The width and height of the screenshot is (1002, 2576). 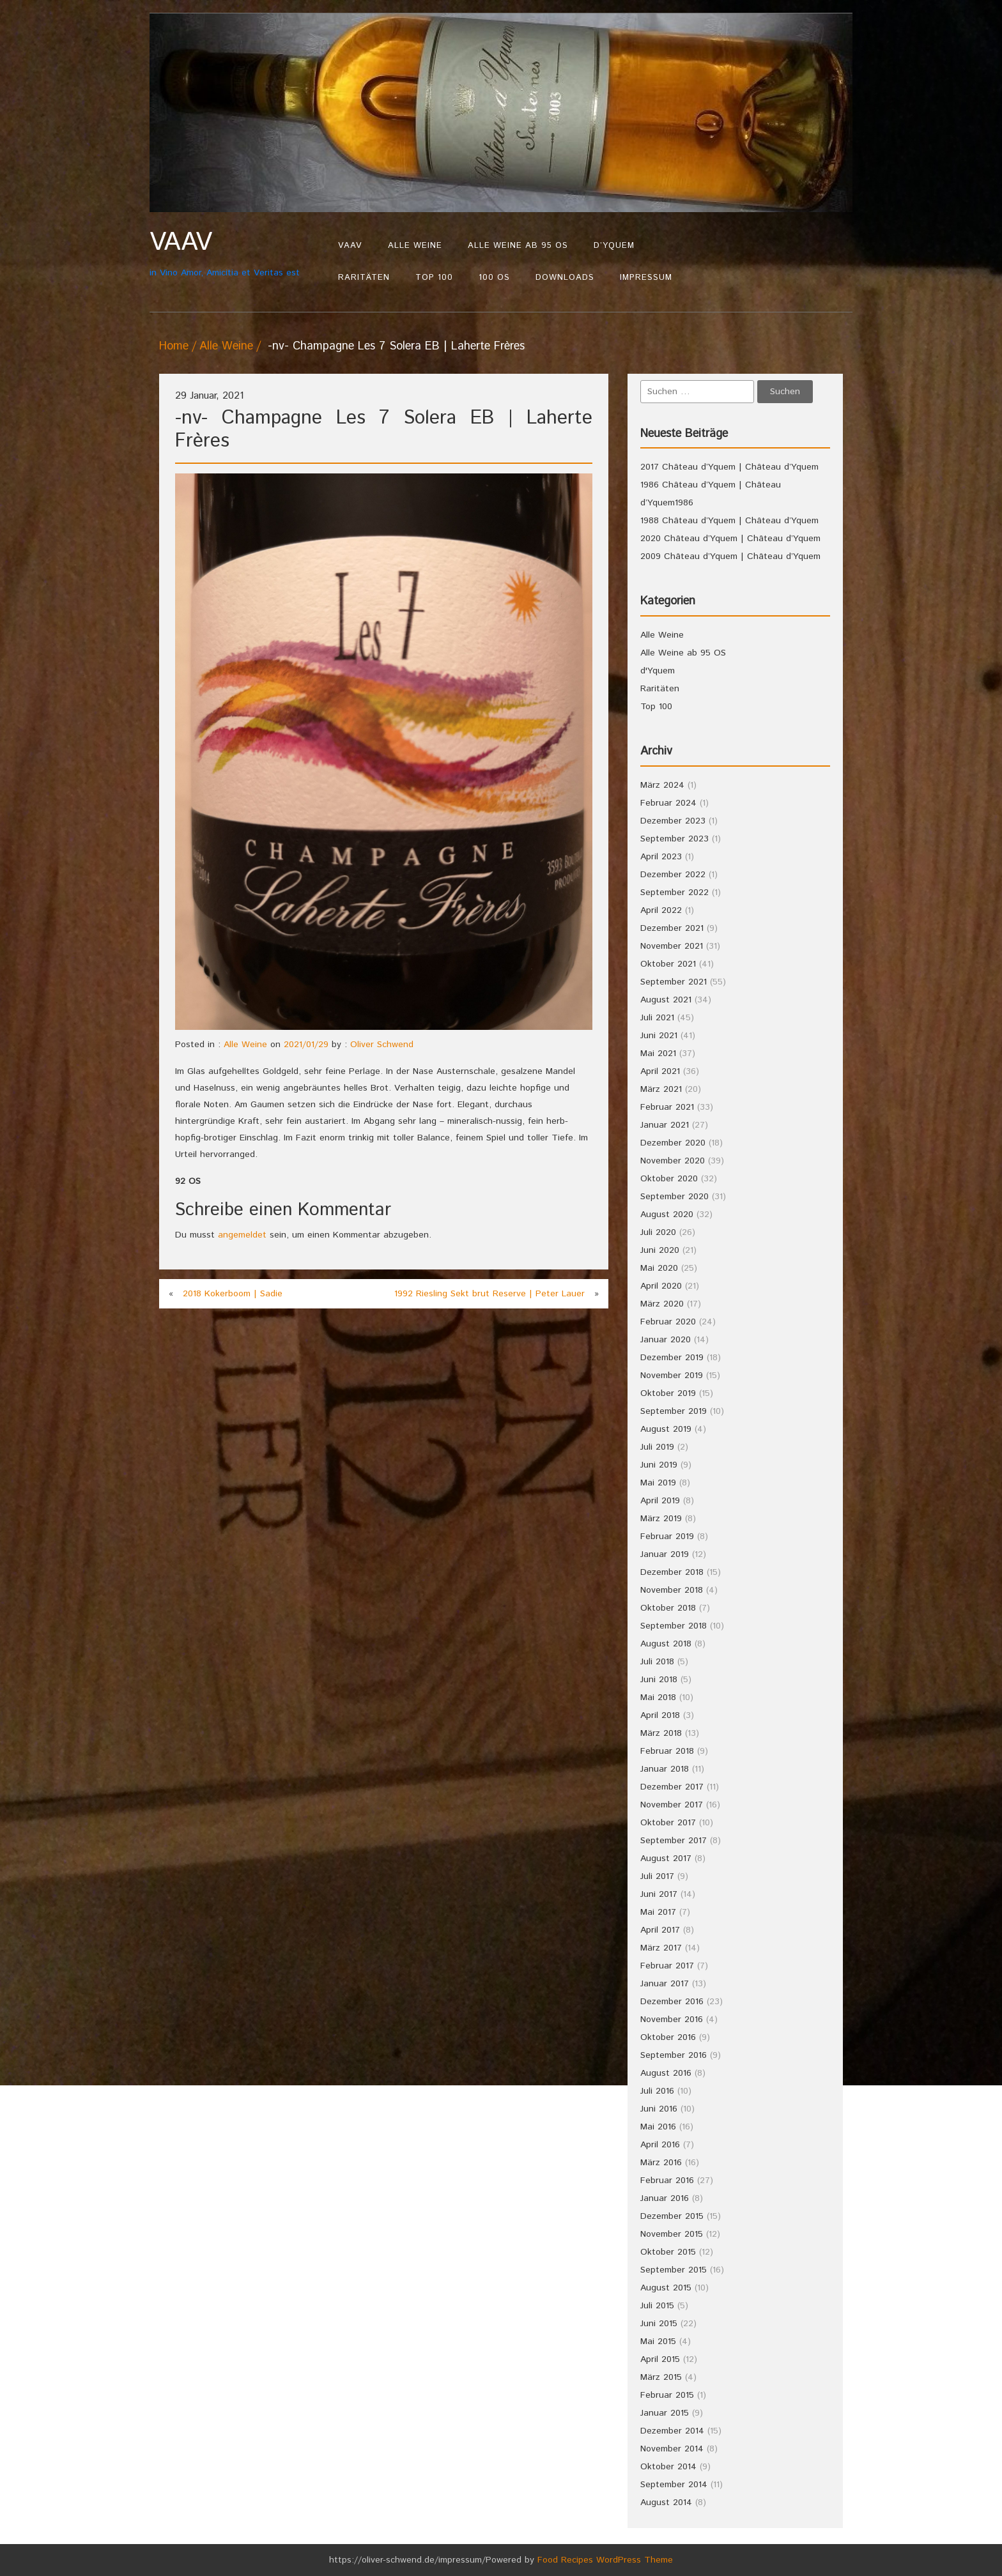 What do you see at coordinates (657, 2305) in the screenshot?
I see `Juli 2015` at bounding box center [657, 2305].